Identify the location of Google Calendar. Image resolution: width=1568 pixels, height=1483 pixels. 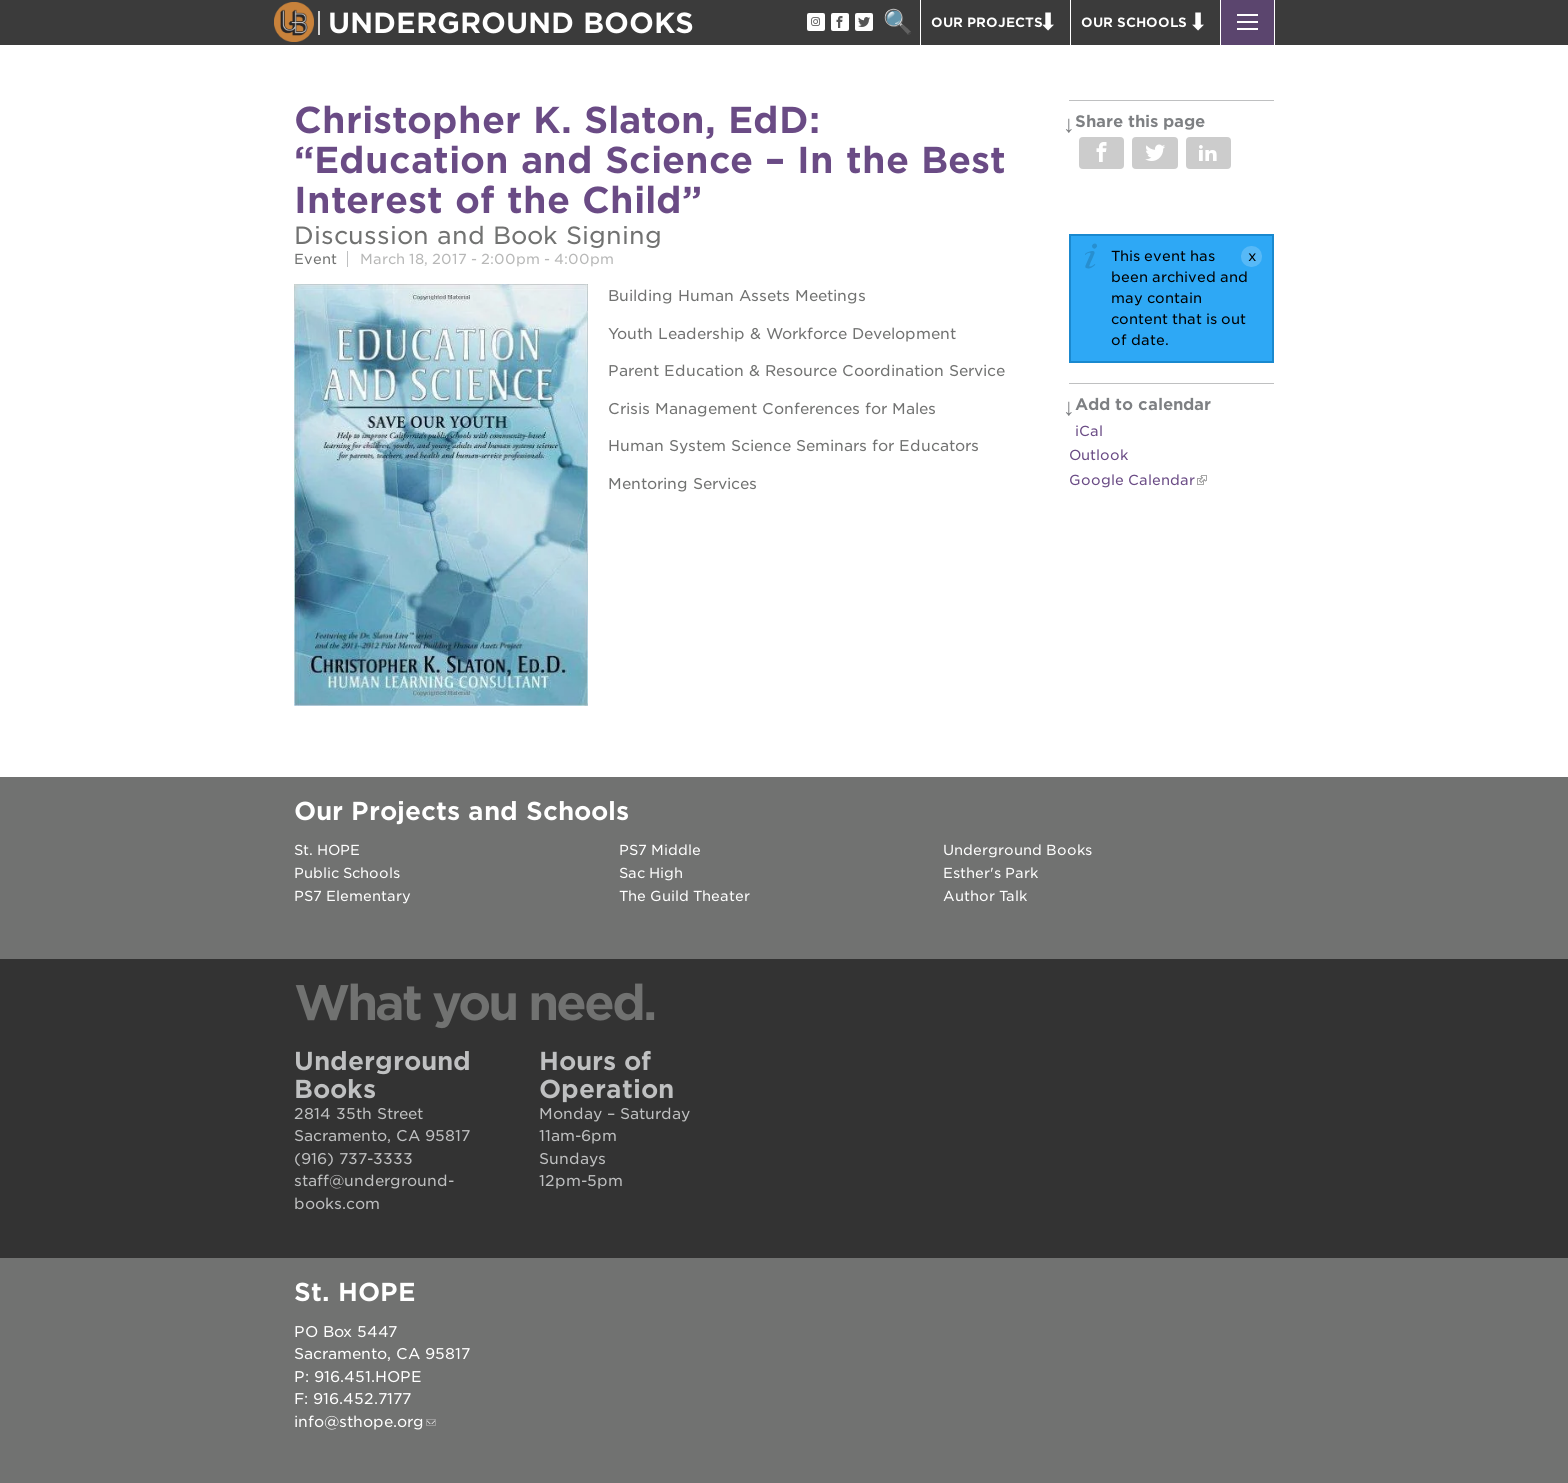
(1132, 480).